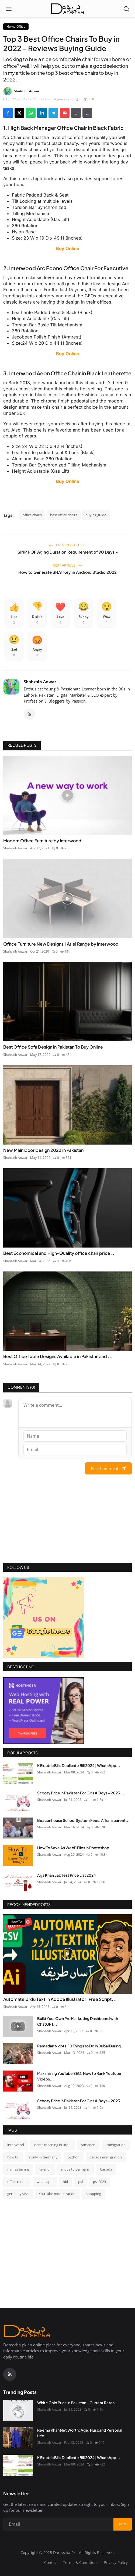 The height and width of the screenshot is (2576, 135). Describe the element at coordinates (8, 113) in the screenshot. I see `[Share on Facebook]` at that location.